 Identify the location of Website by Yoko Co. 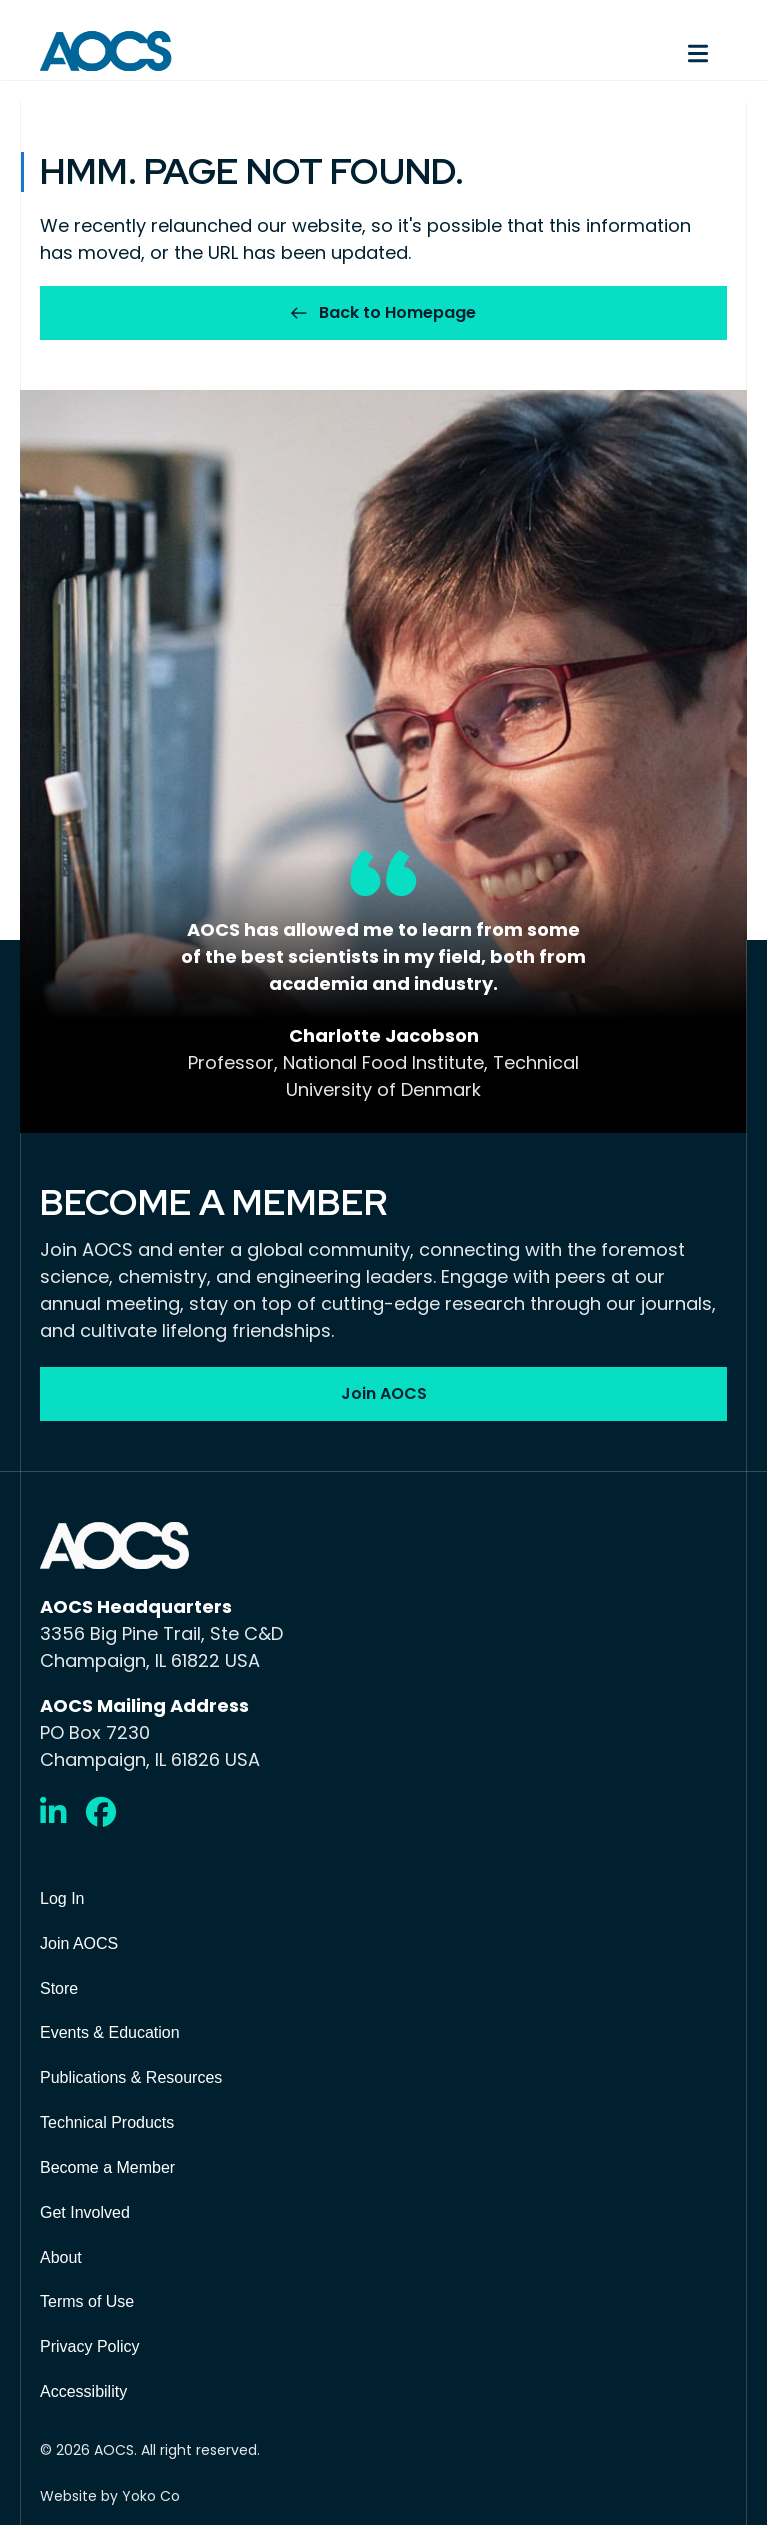
(110, 2496).